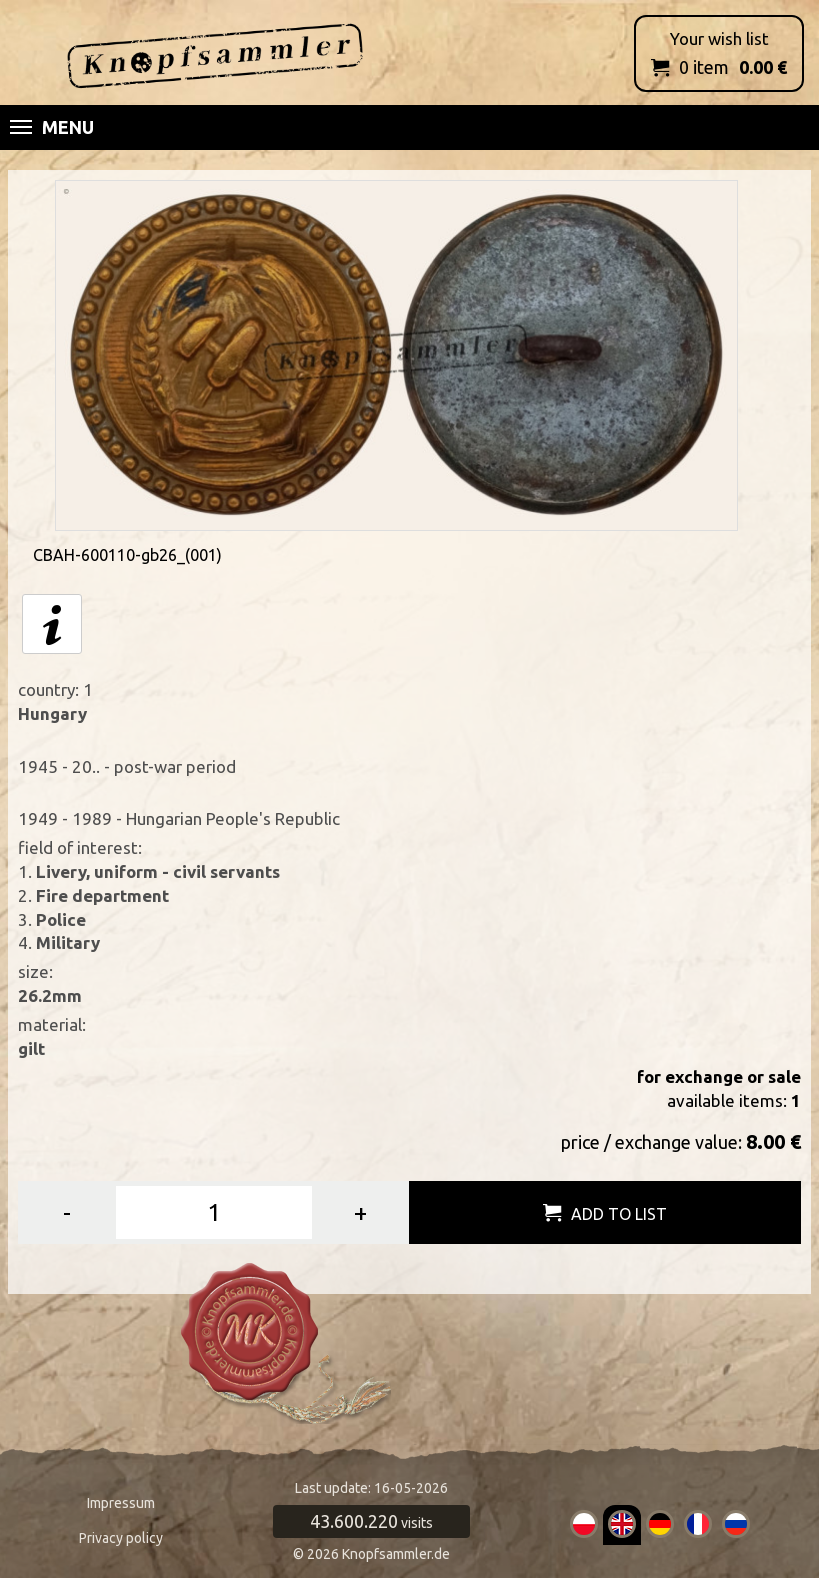 The width and height of the screenshot is (819, 1578). What do you see at coordinates (52, 127) in the screenshot?
I see `Menu` at bounding box center [52, 127].